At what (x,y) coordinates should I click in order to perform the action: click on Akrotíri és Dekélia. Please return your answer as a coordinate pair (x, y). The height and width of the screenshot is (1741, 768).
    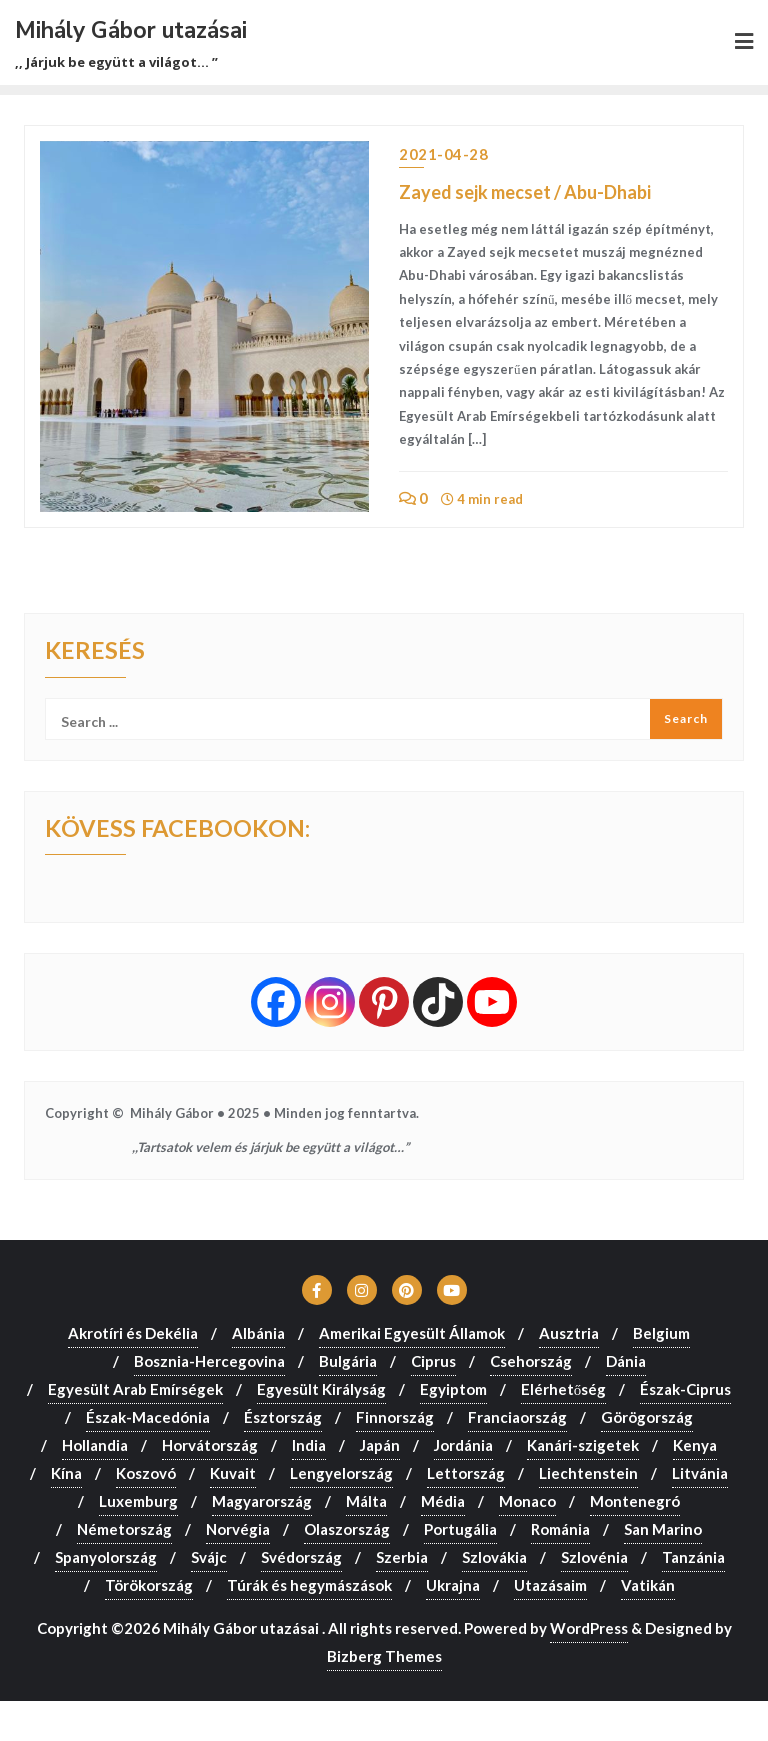
    Looking at the image, I should click on (133, 1333).